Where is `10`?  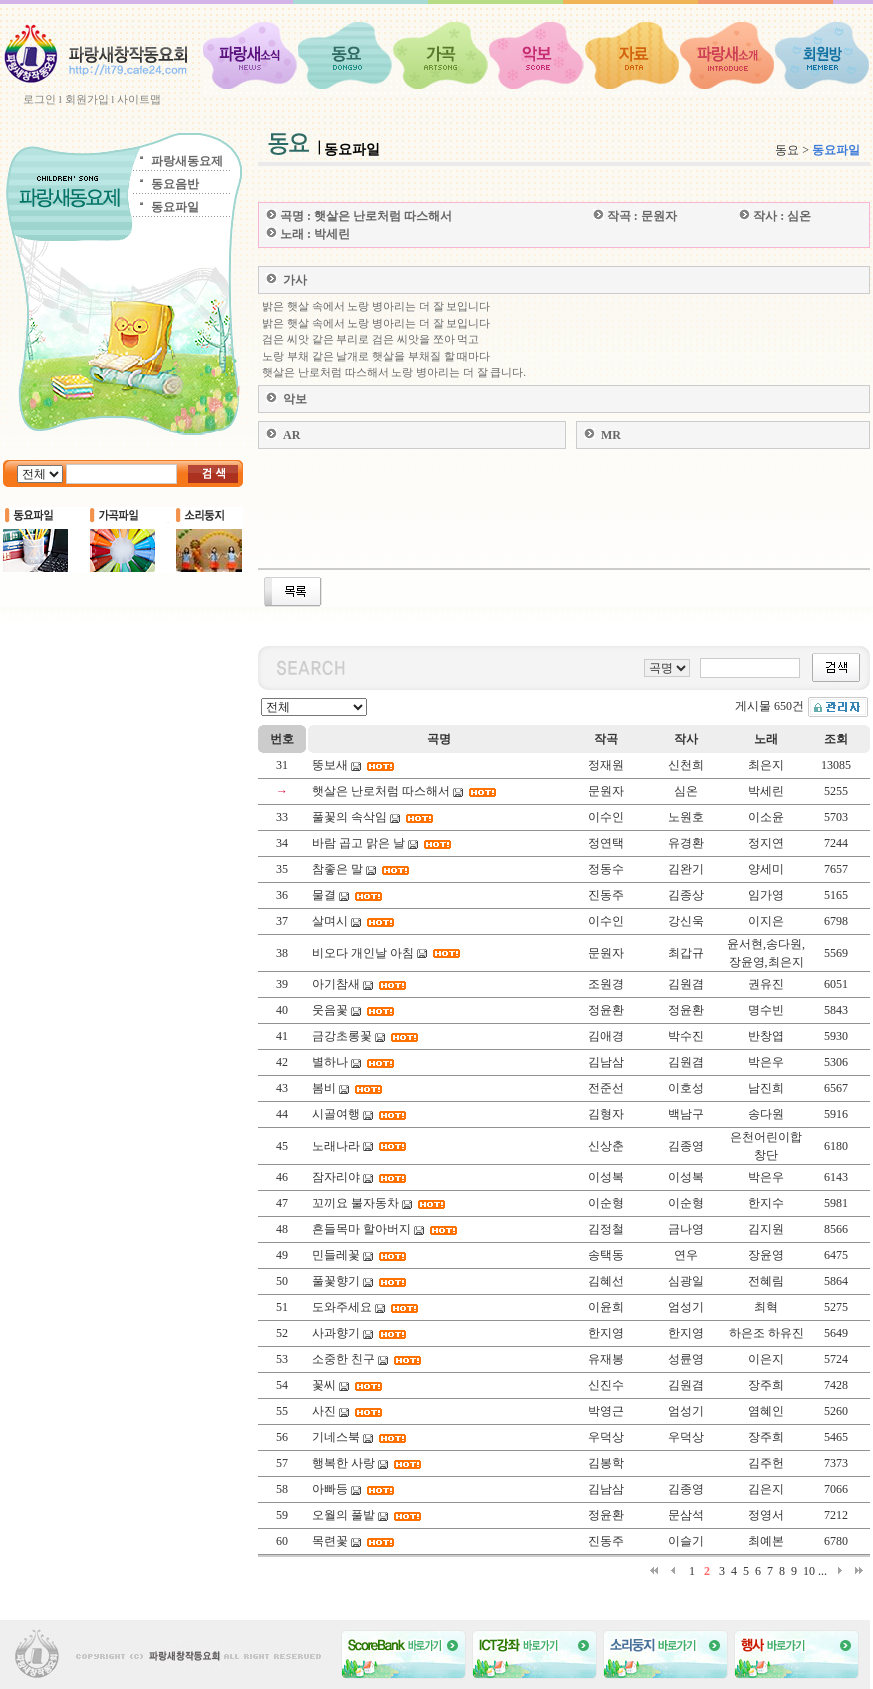 10 is located at coordinates (809, 1571).